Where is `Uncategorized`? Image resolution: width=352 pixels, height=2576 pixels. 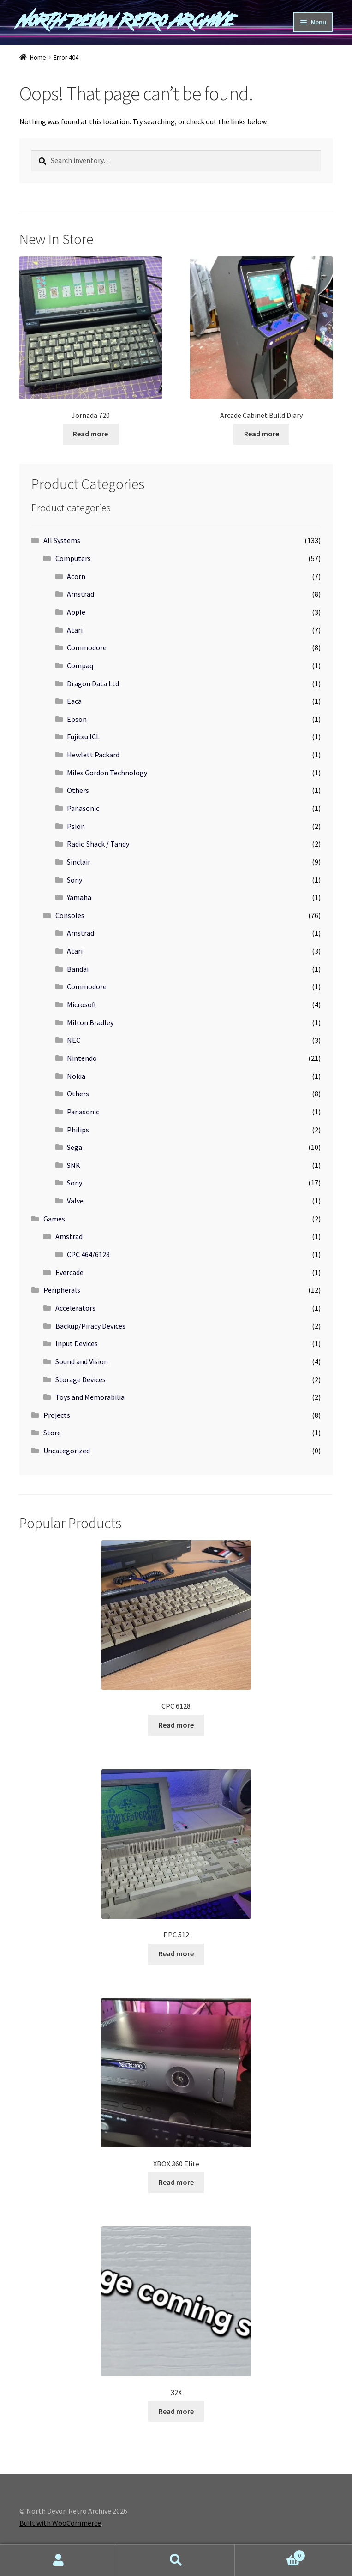
Uncategorized is located at coordinates (66, 1450).